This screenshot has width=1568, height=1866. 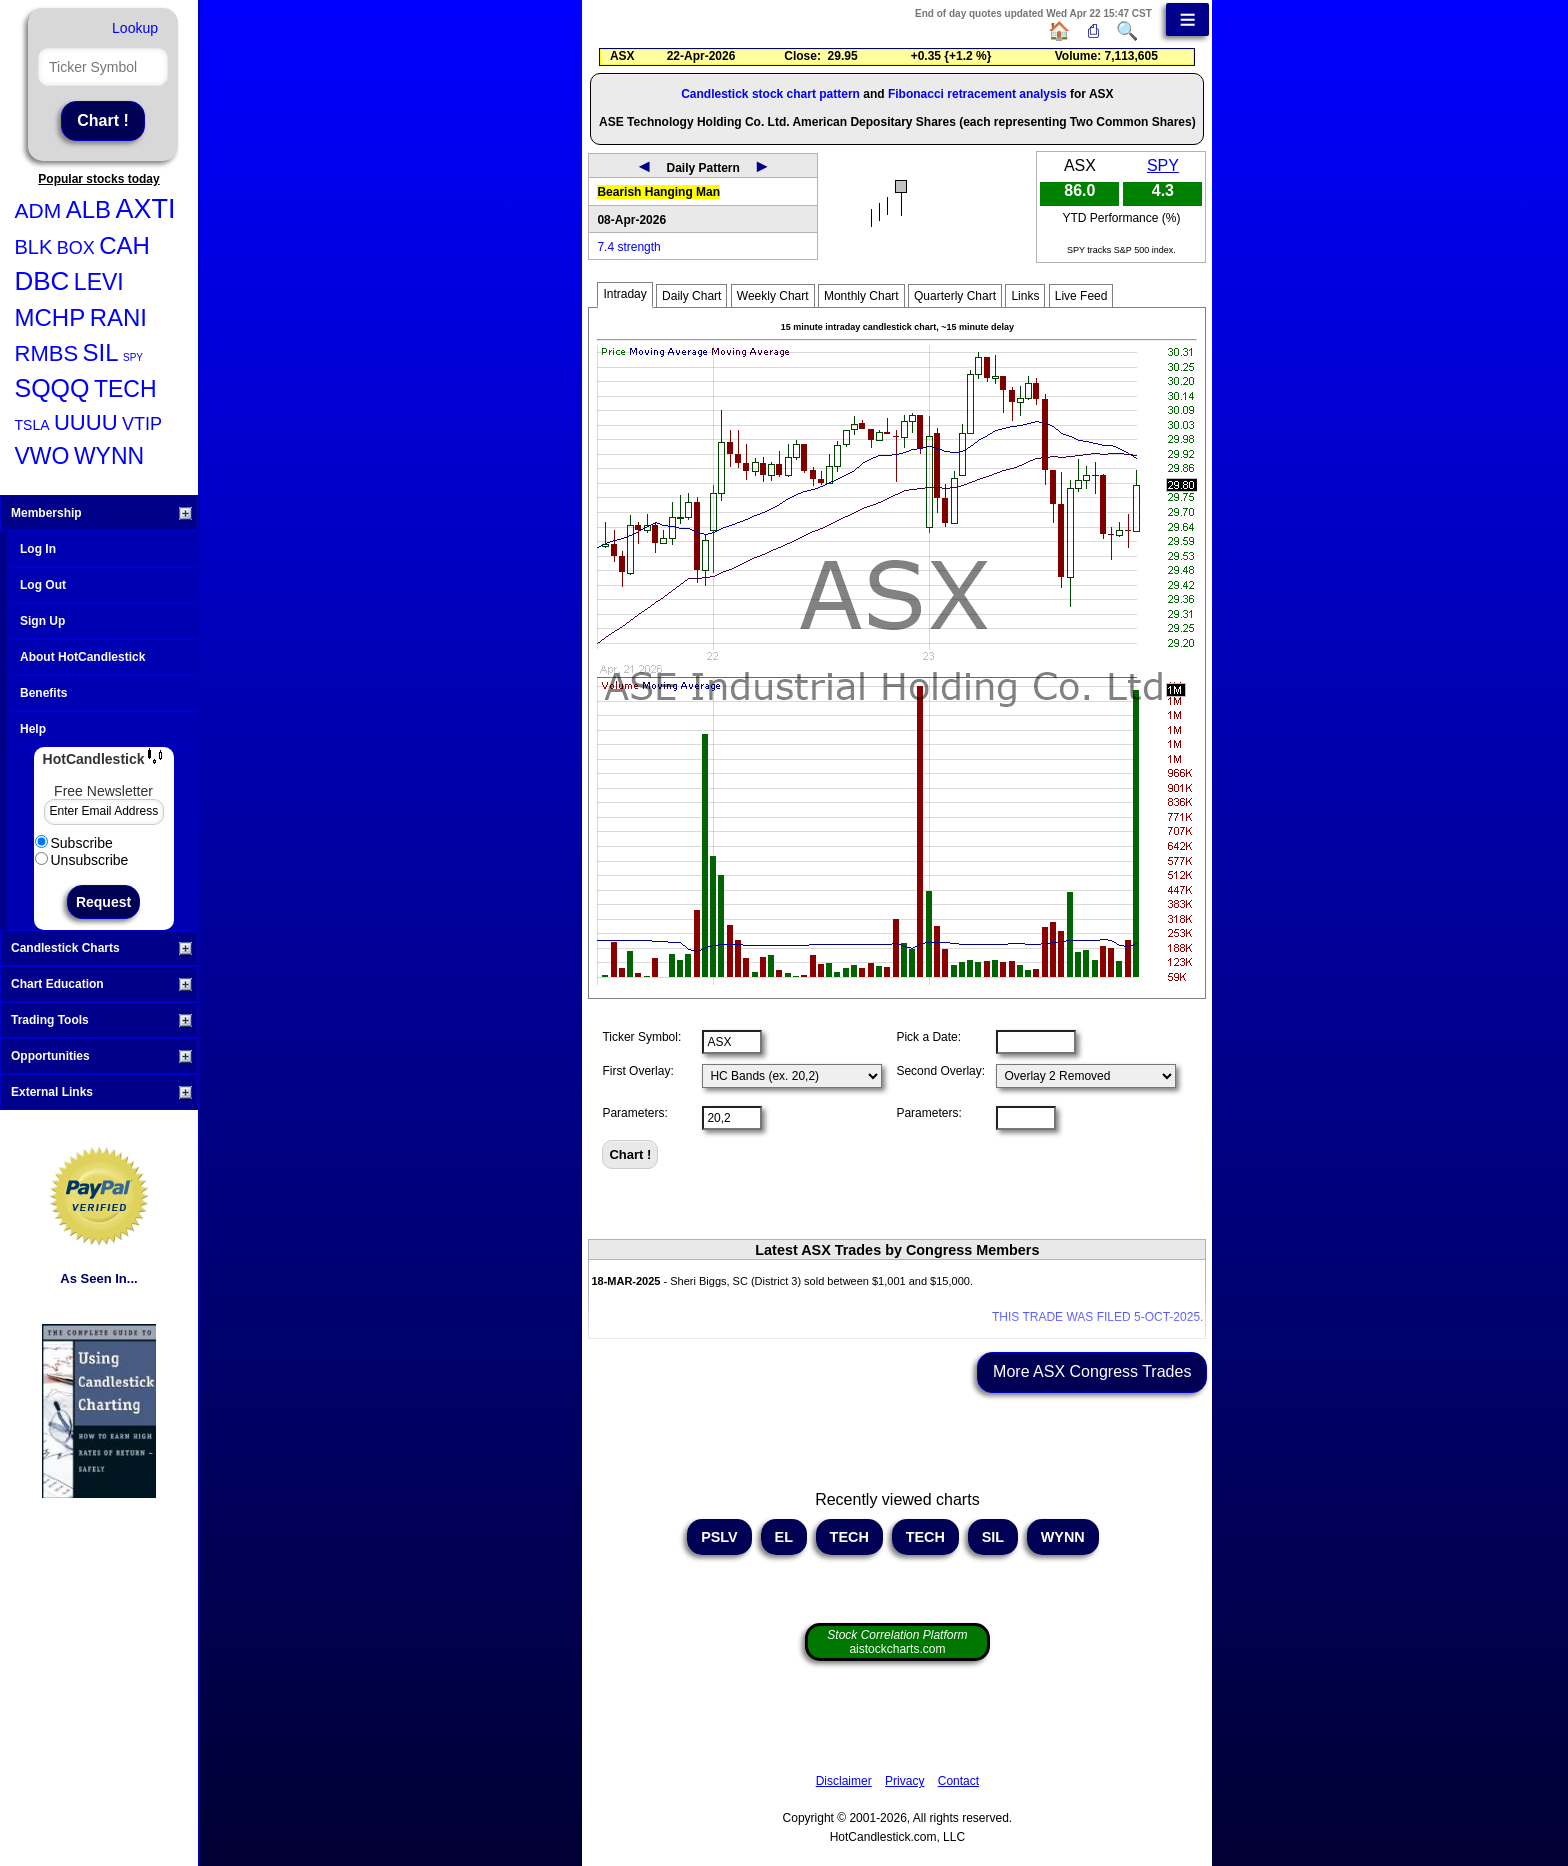 I want to click on Opportunities, so click(x=101, y=1056).